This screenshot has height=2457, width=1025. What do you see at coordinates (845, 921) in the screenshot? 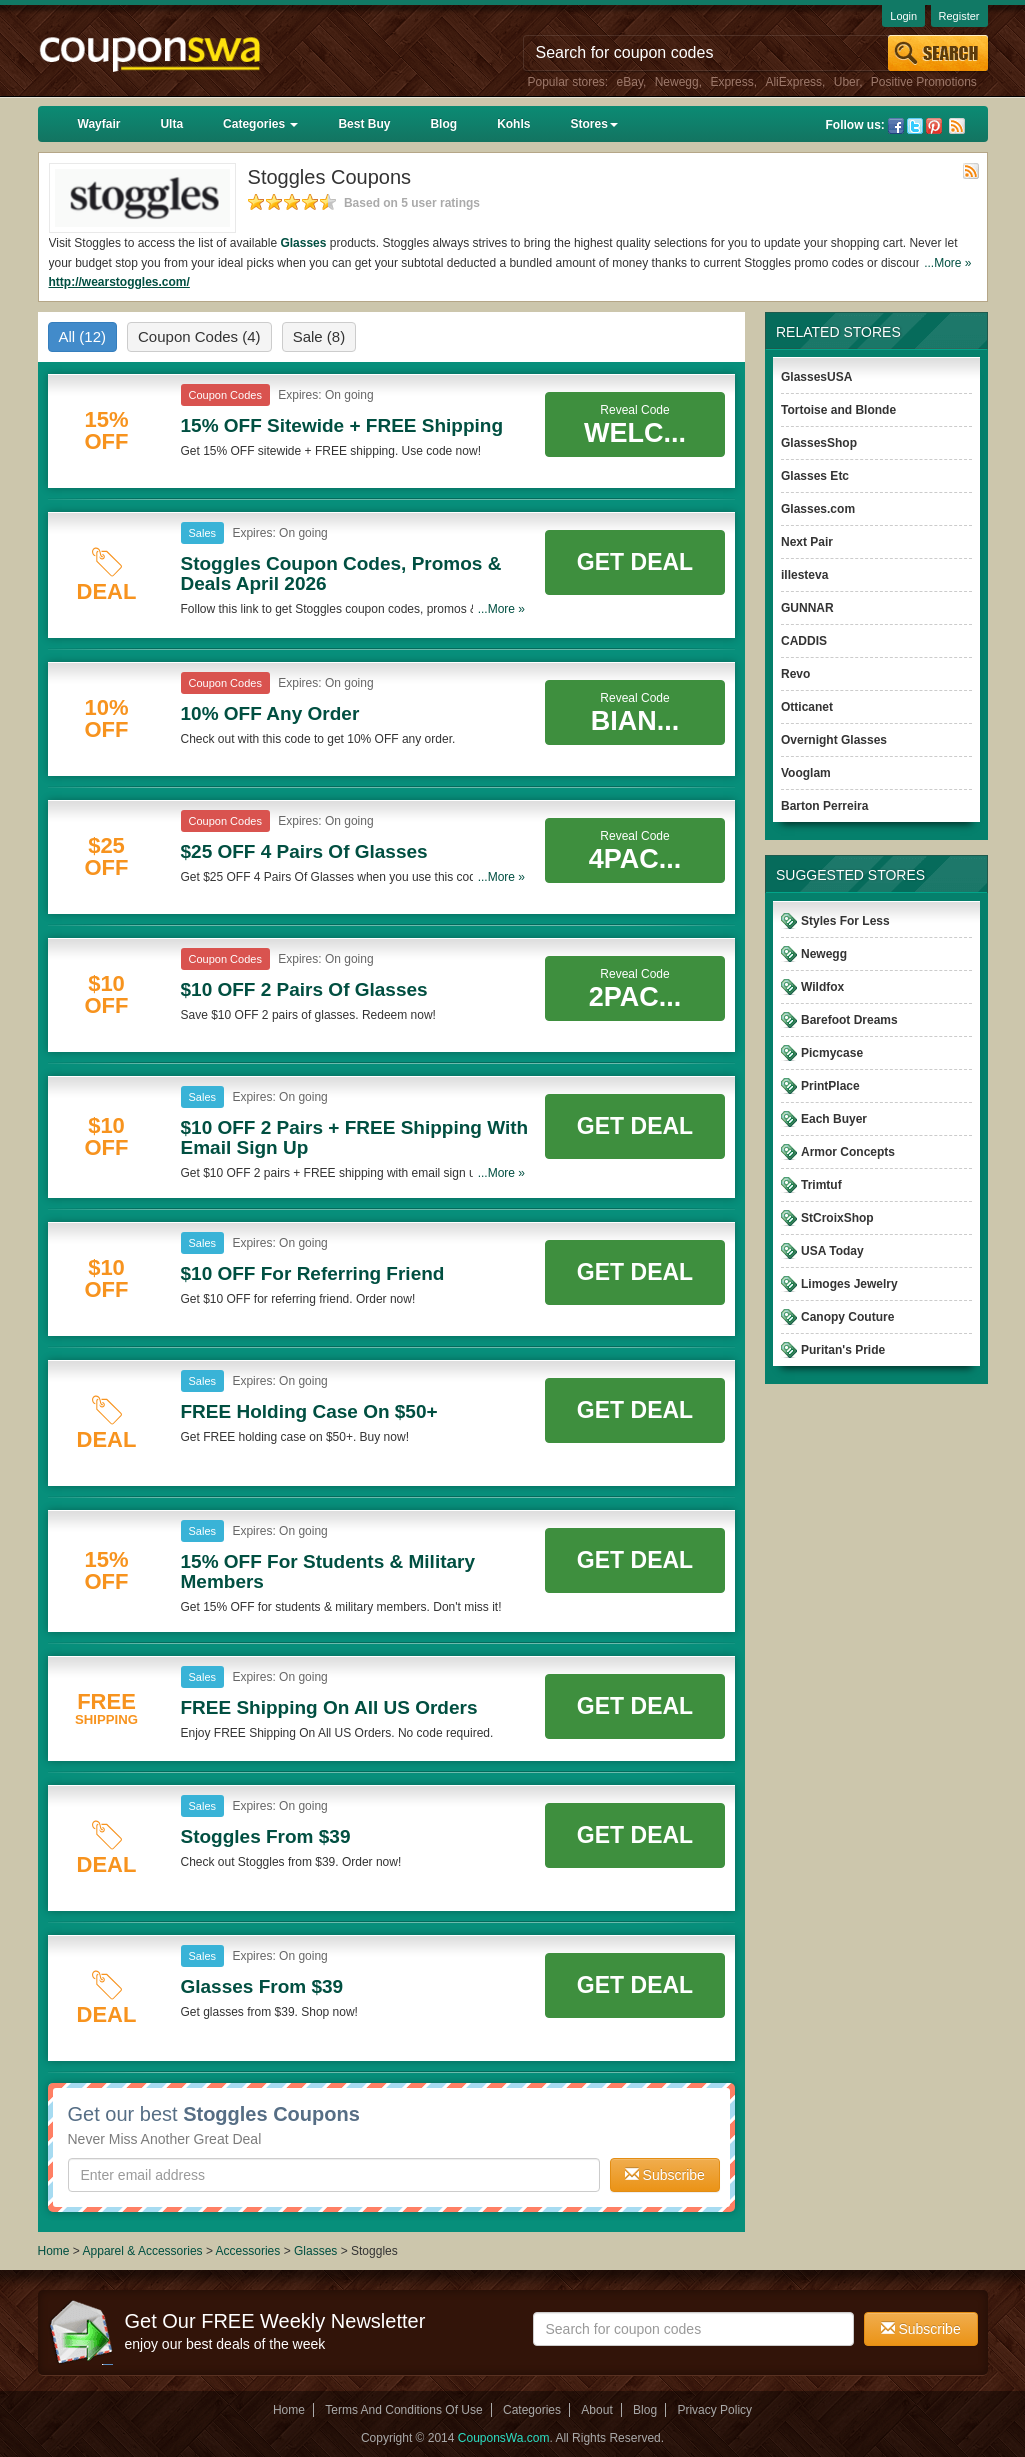
I see `Styles For Less` at bounding box center [845, 921].